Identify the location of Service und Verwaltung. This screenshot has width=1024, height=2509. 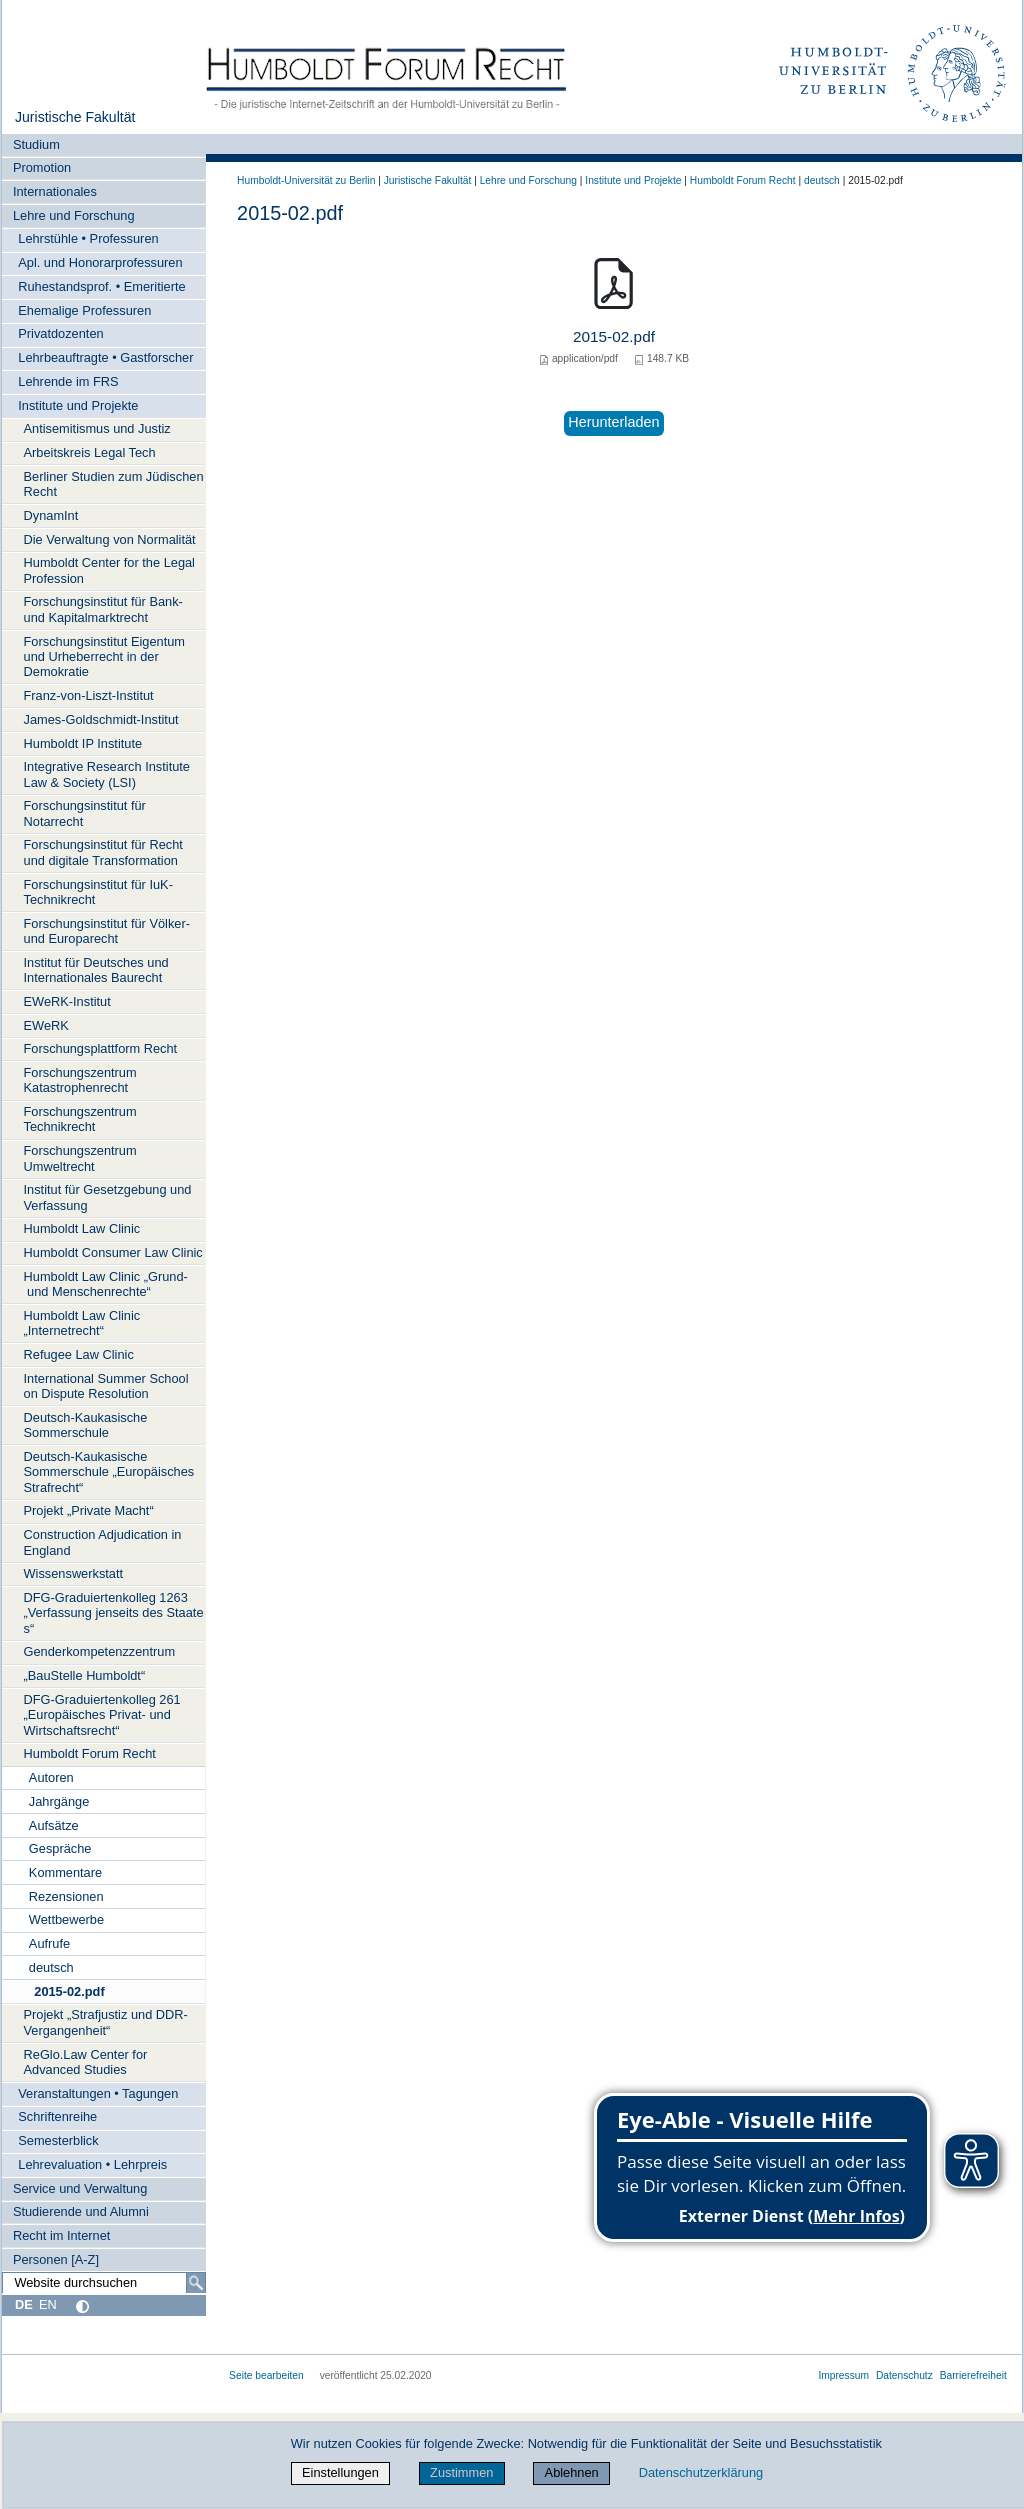
(80, 2188).